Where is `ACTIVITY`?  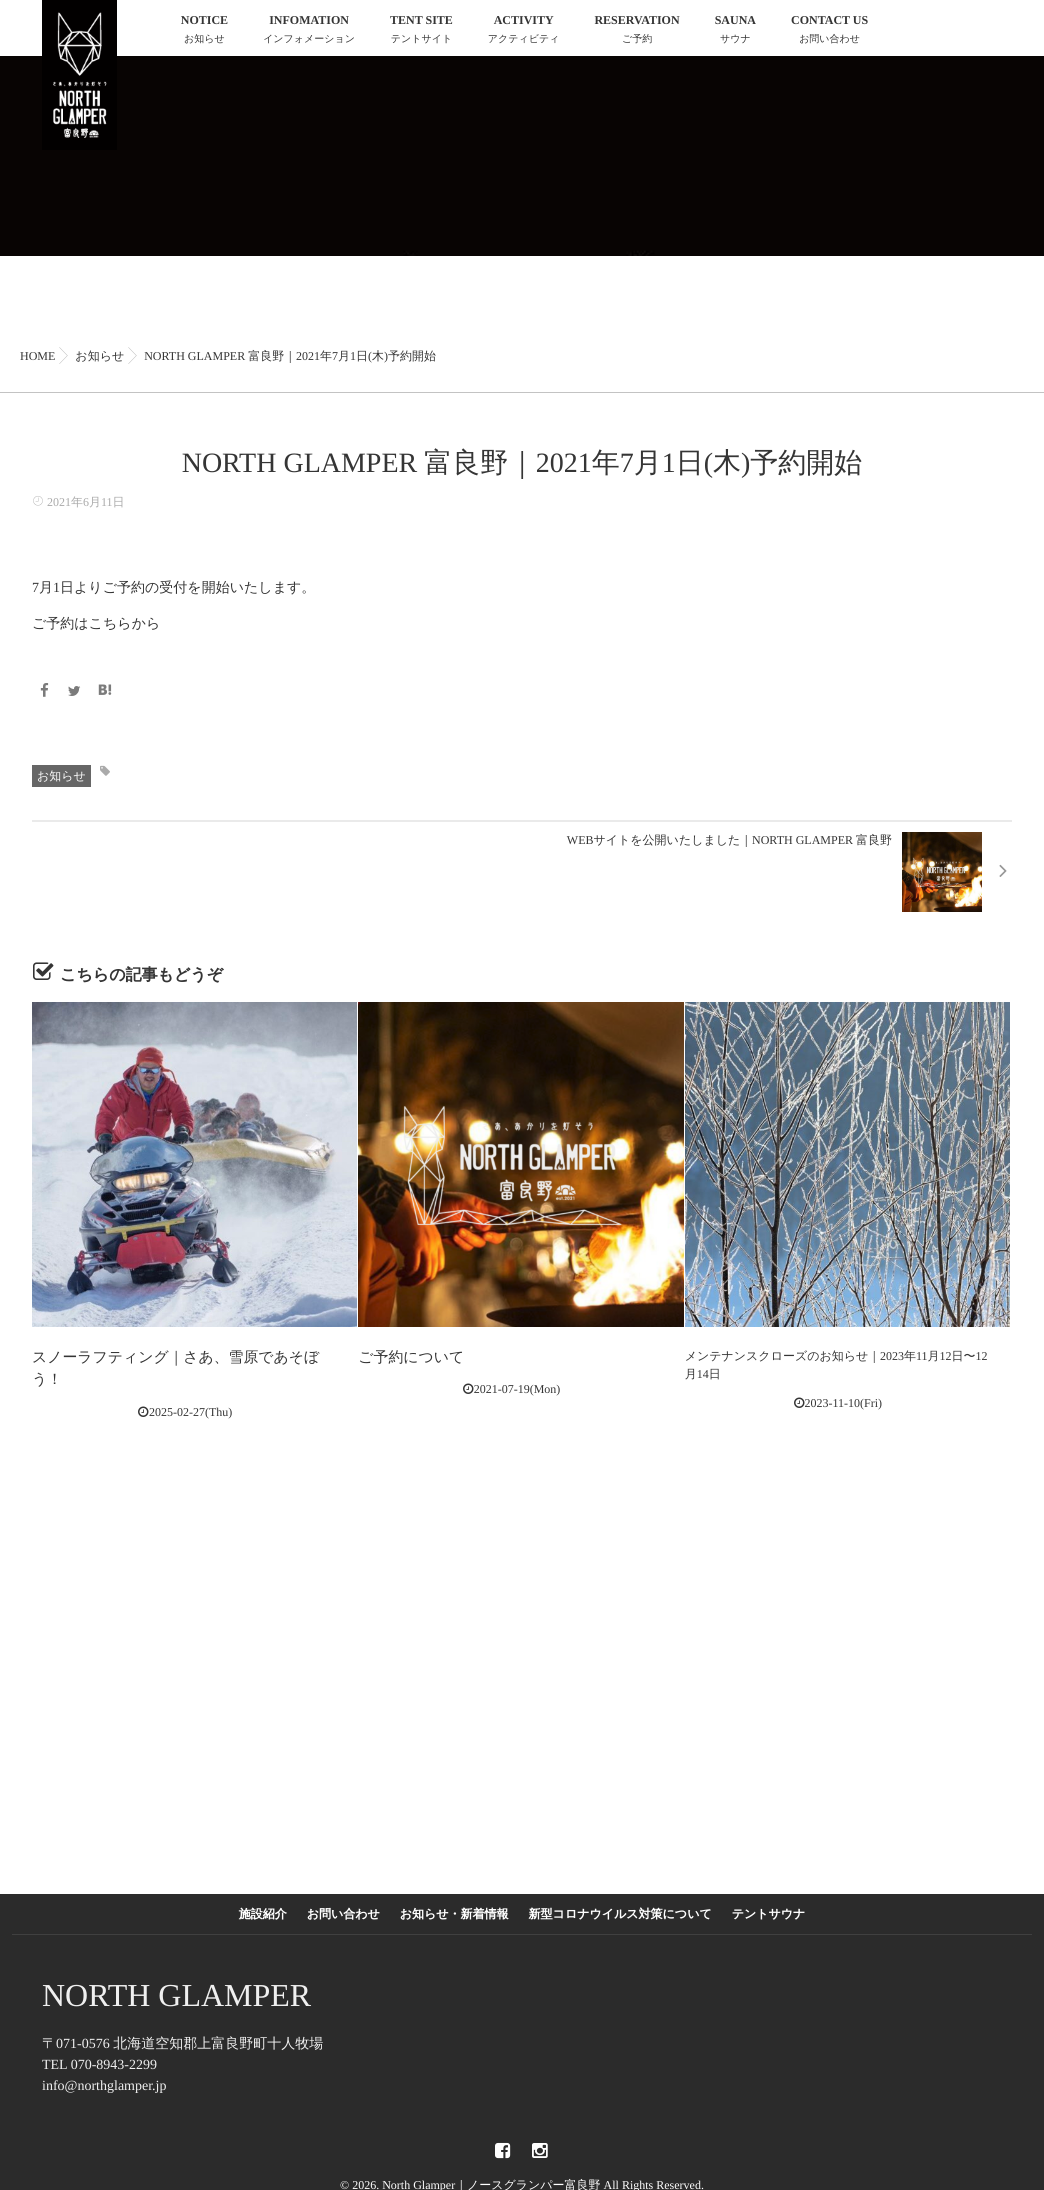 ACTIVITY is located at coordinates (524, 31).